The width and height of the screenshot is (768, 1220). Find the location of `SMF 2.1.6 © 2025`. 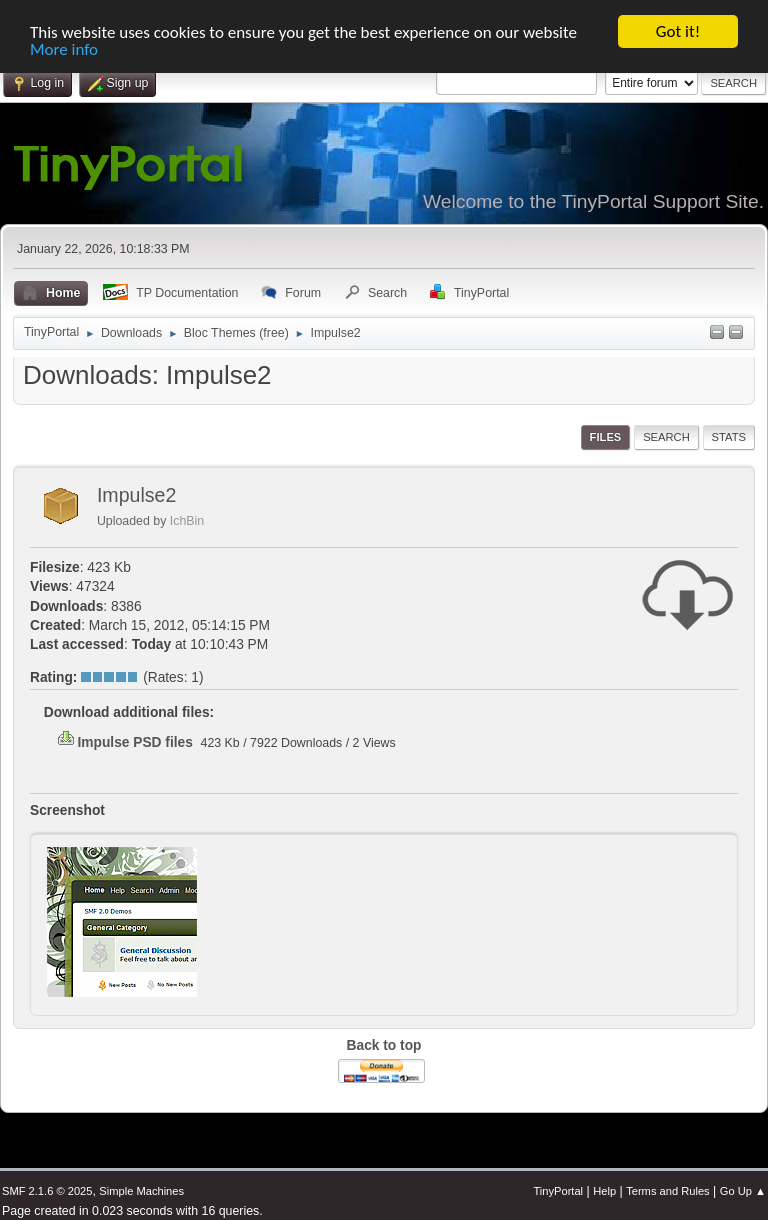

SMF 2.1.6 © 2025 is located at coordinates (47, 1191).